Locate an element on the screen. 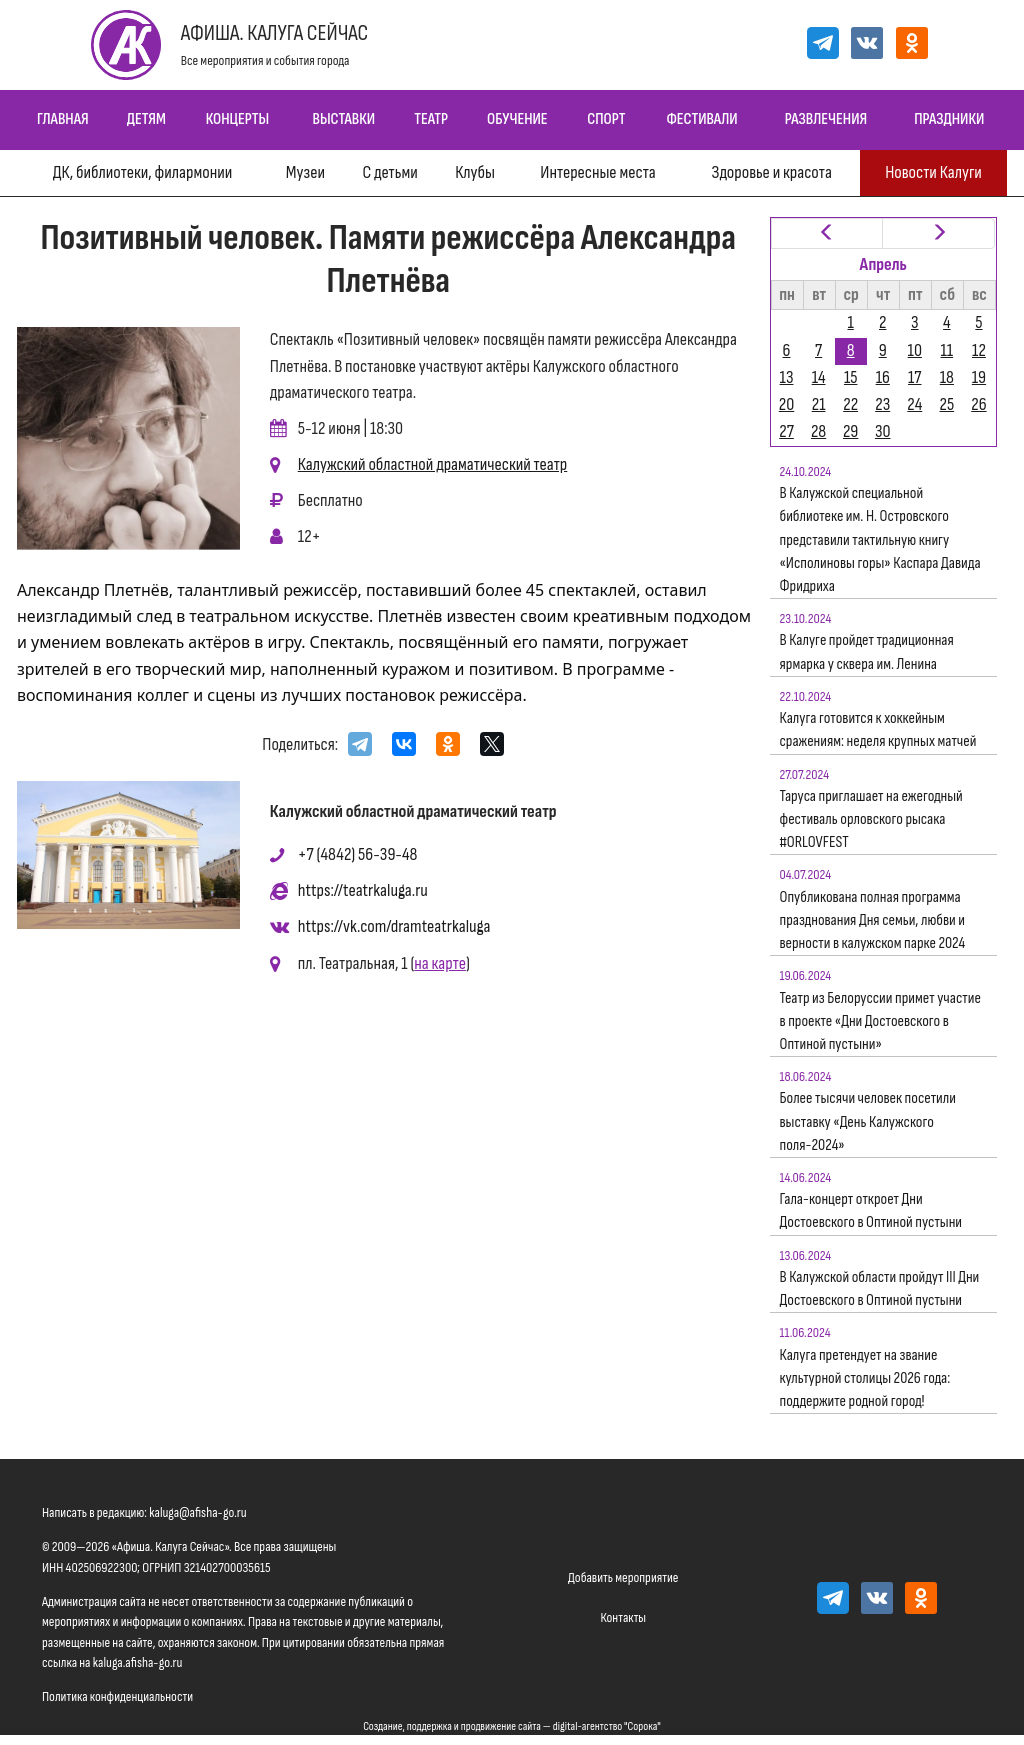  Калужский областной драматический театр is located at coordinates (433, 464).